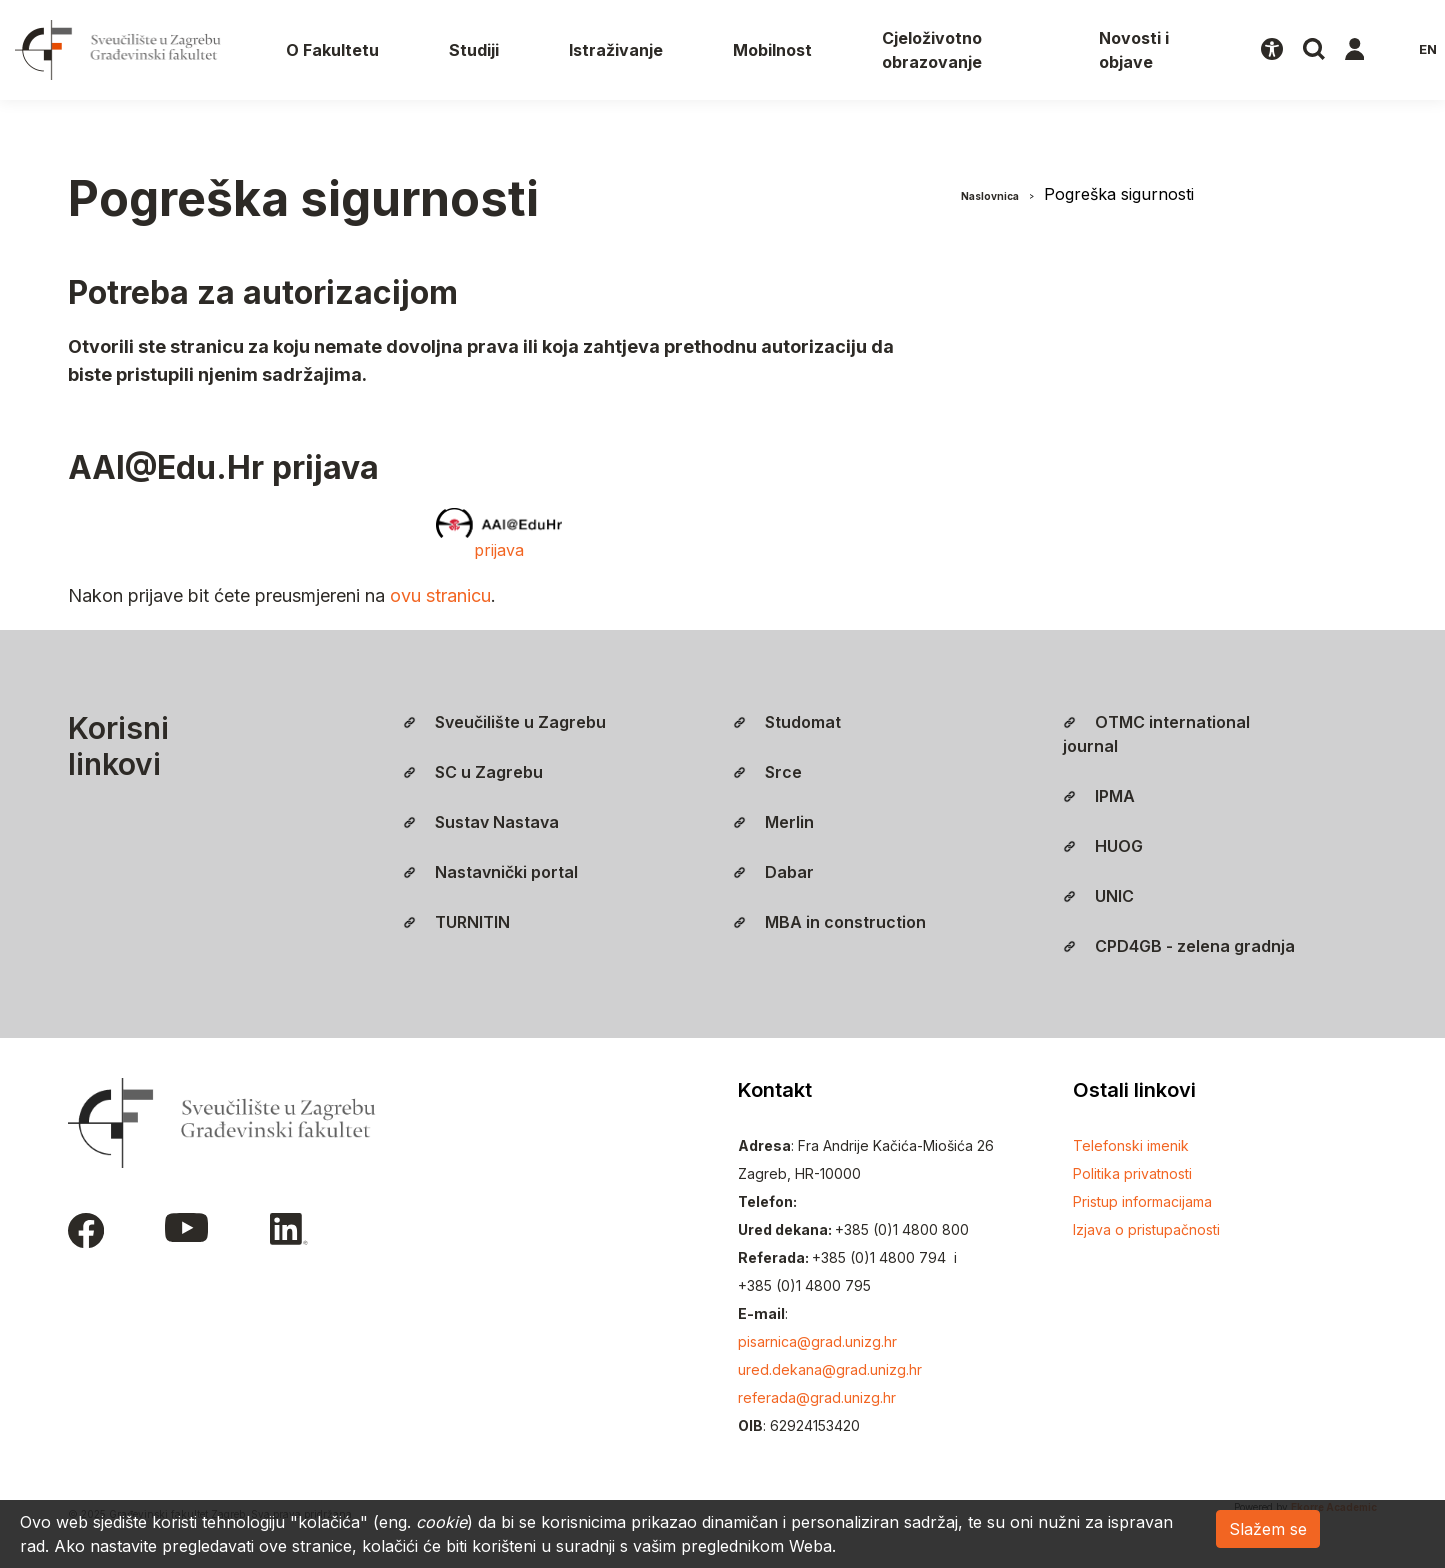 The width and height of the screenshot is (1445, 1568). Describe the element at coordinates (481, 822) in the screenshot. I see `Sustav Nastava` at that location.